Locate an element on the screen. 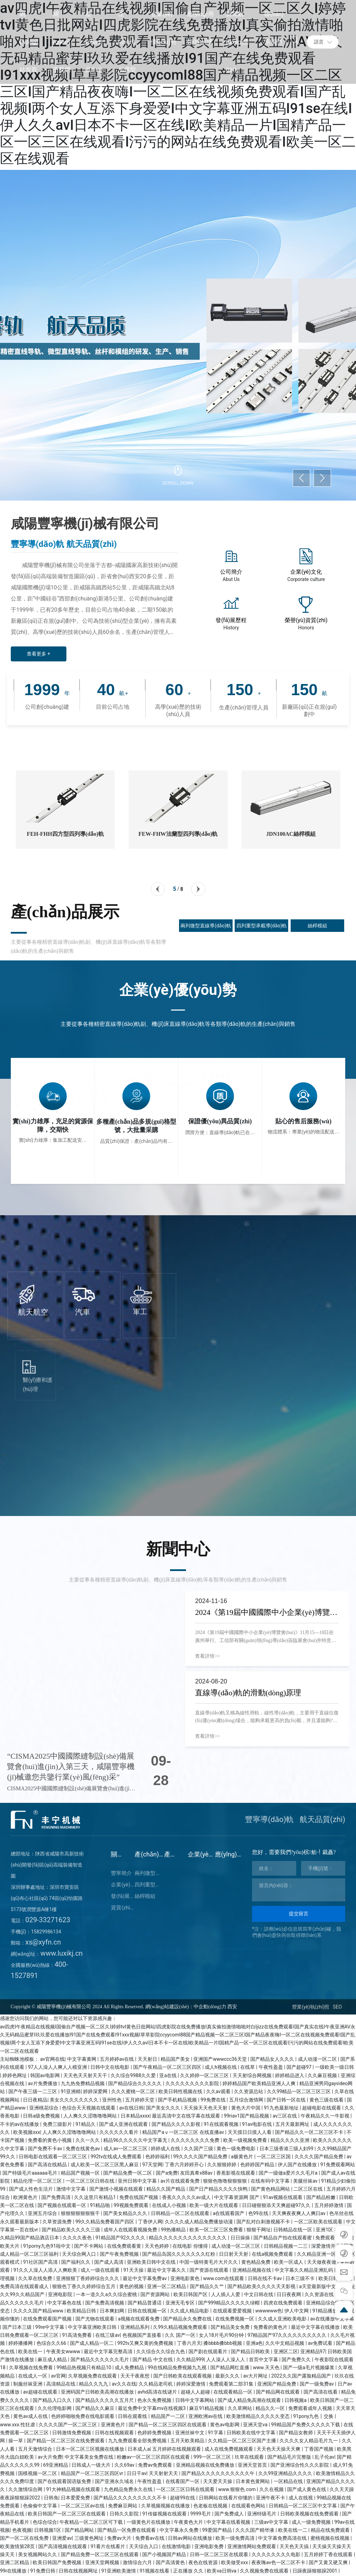 Image resolution: width=356 pixels, height=2576 pixels. 国产激情小视频在线观看 is located at coordinates (116, 2189).